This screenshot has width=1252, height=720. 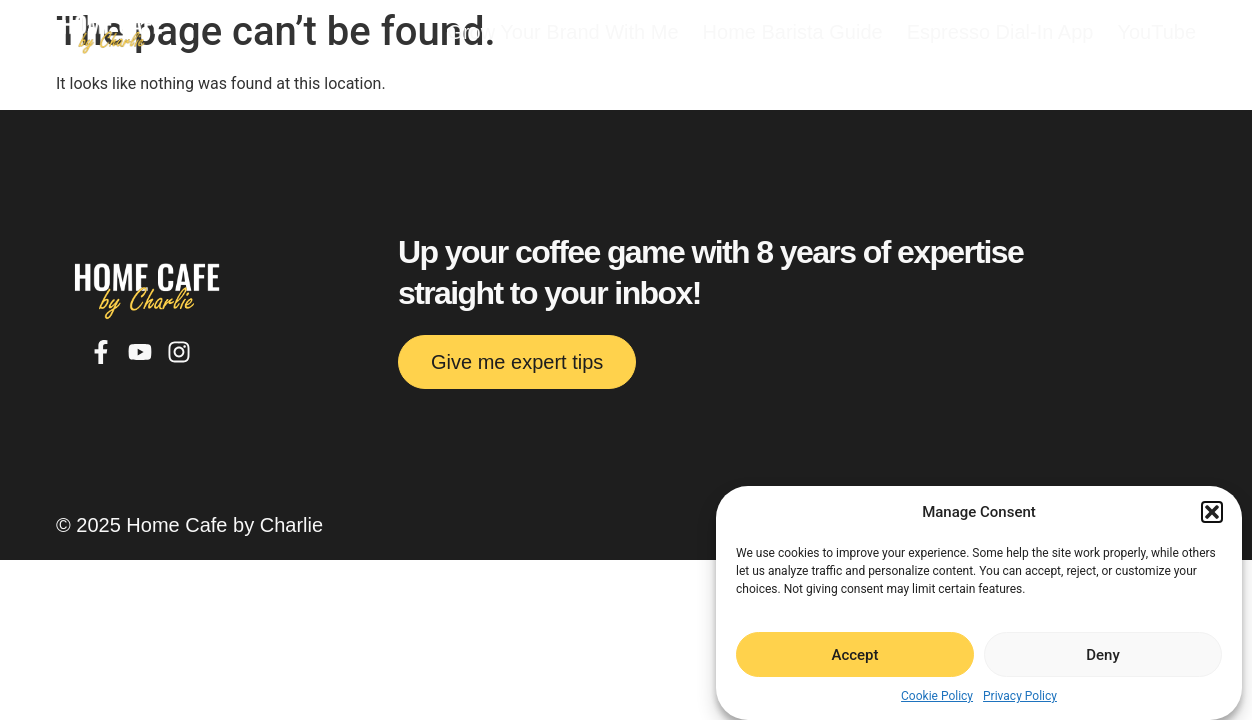 I want to click on Home Barista Guide, so click(x=793, y=32).